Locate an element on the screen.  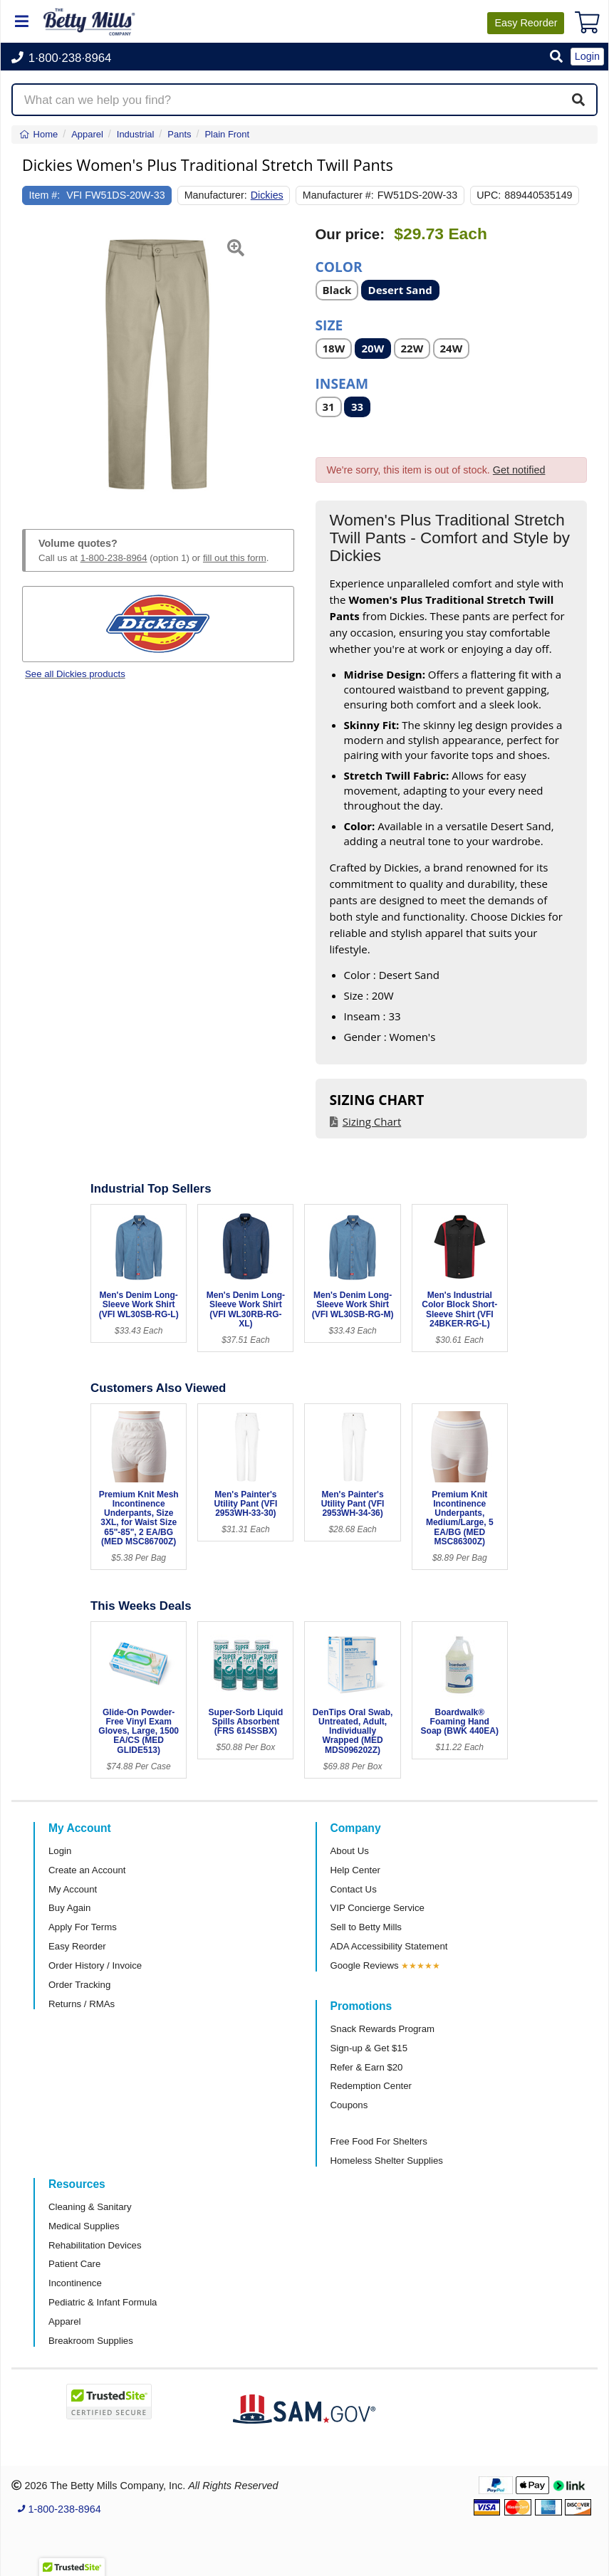
Color is located at coordinates (339, 266).